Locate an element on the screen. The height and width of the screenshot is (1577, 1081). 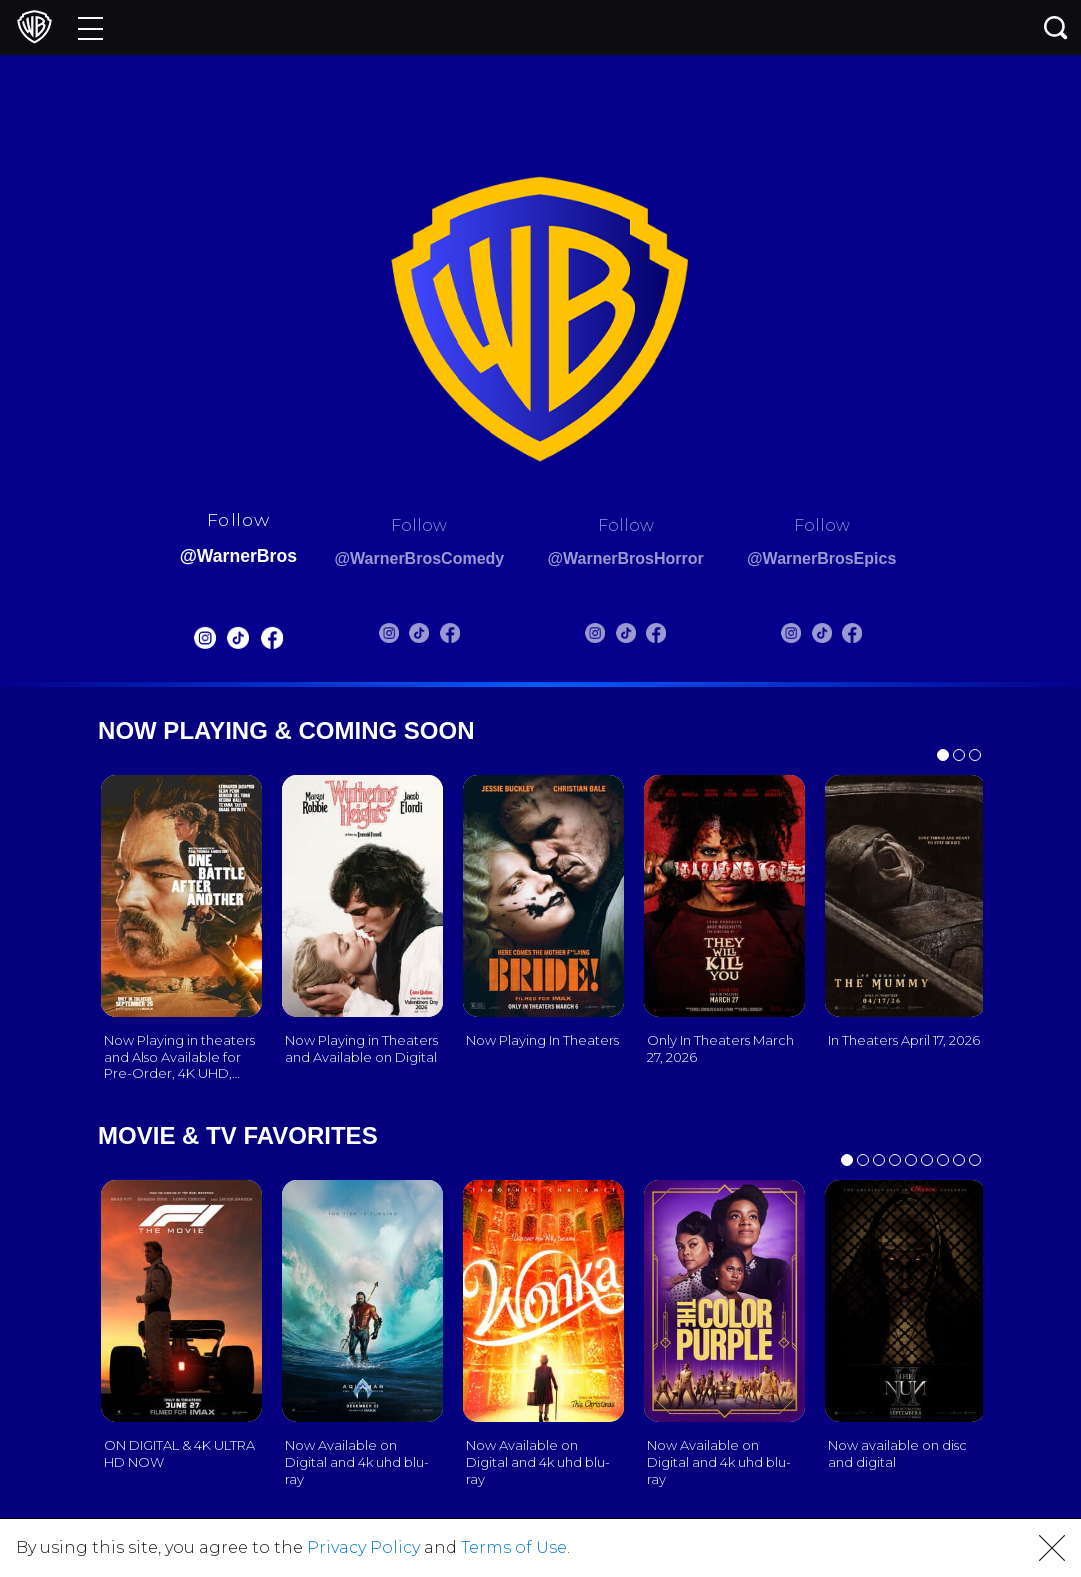
[Warnerbros Tiktok] is located at coordinates (209, 642).